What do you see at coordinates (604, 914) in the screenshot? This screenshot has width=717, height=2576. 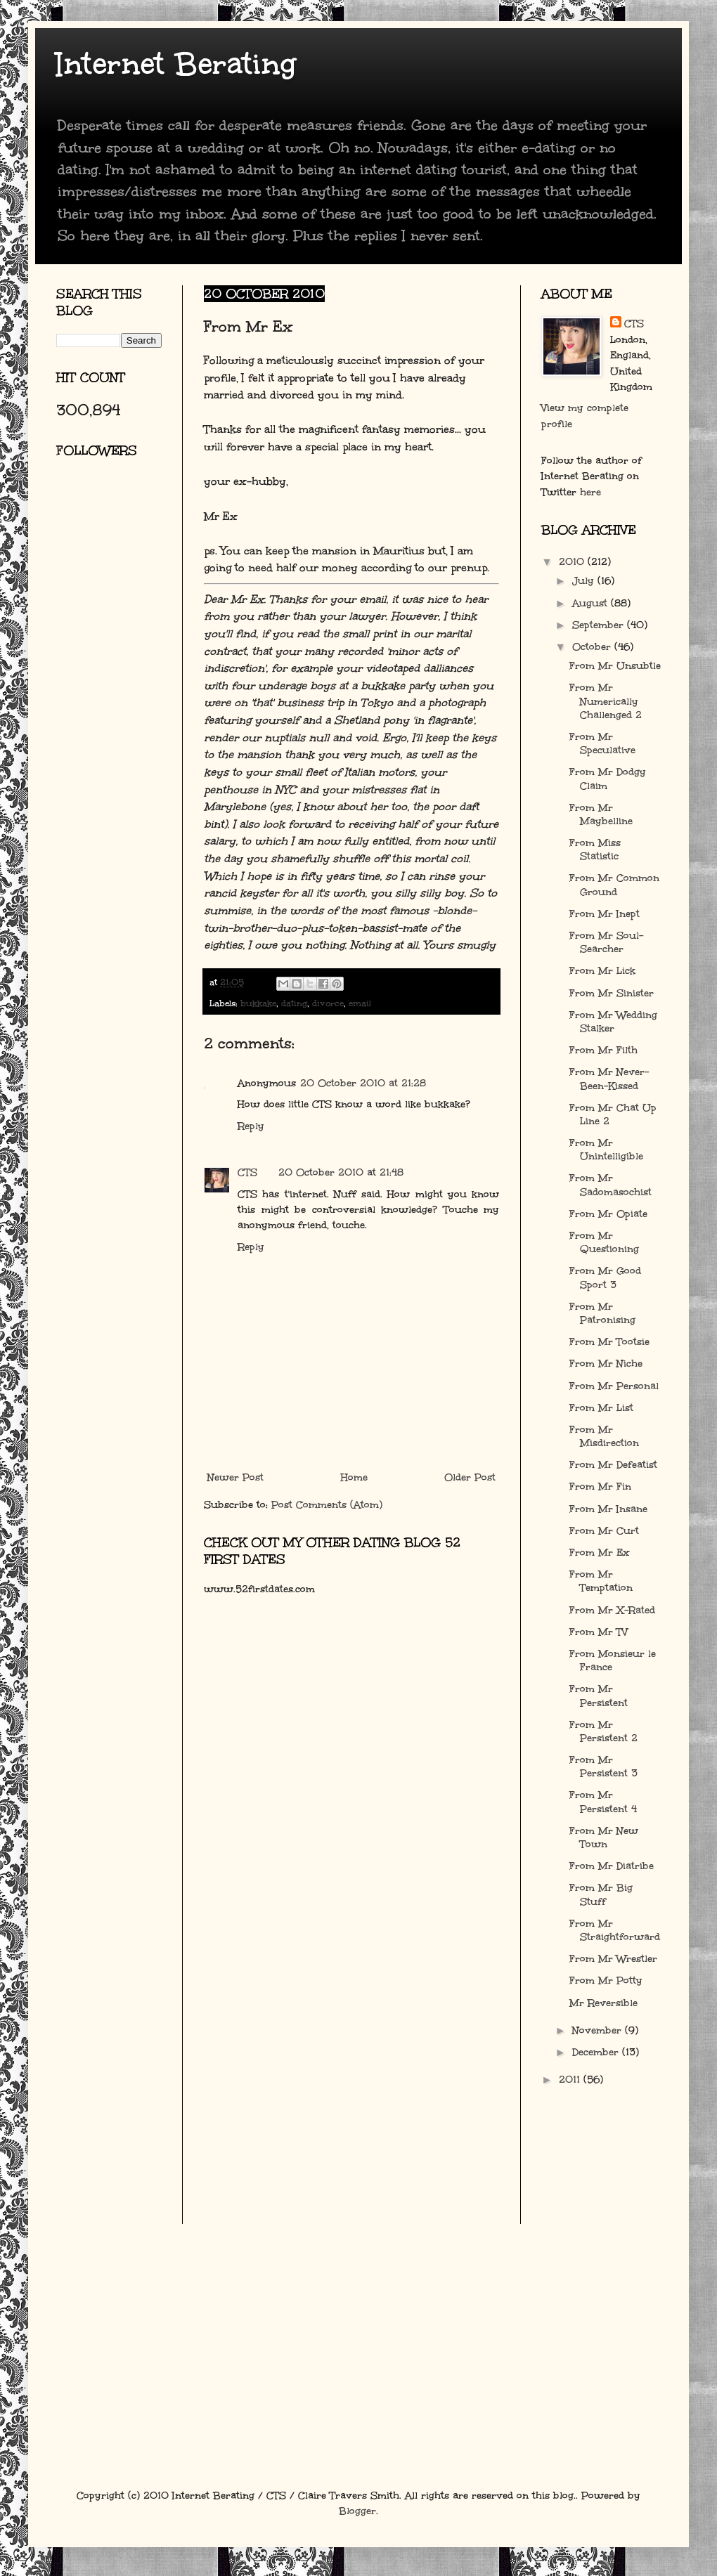 I see `From Mr Inept` at bounding box center [604, 914].